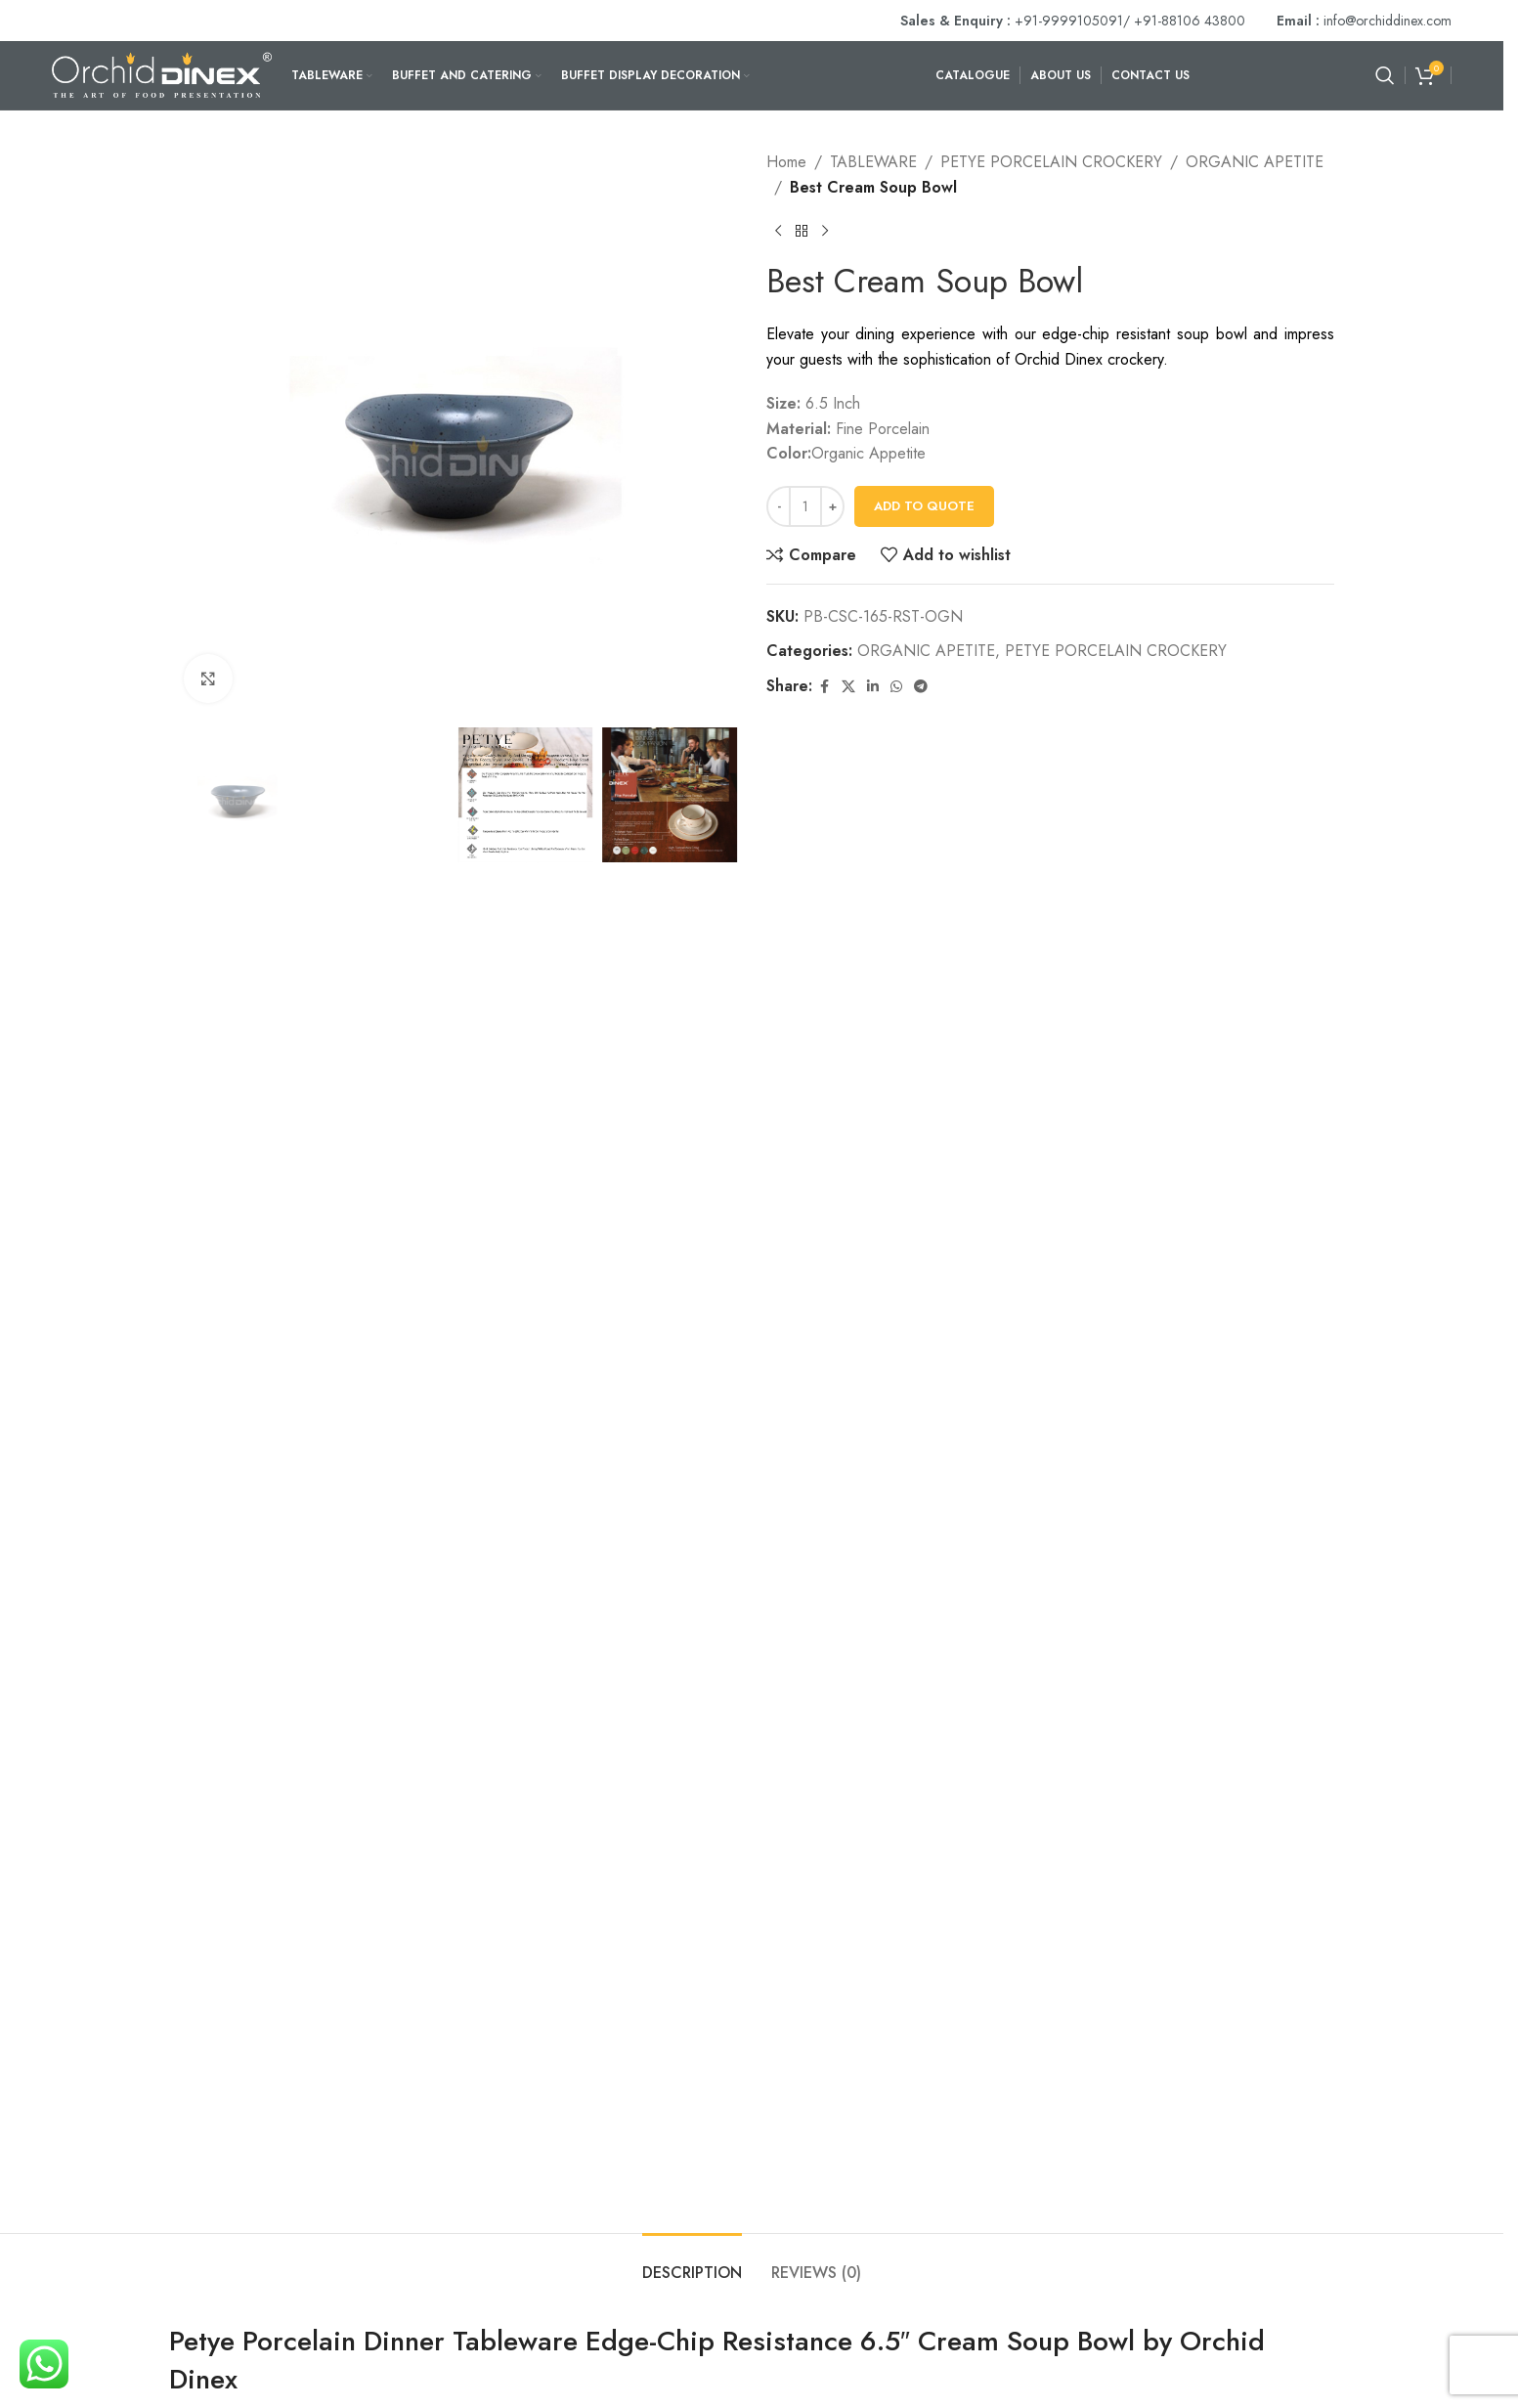 The height and width of the screenshot is (2408, 1518). What do you see at coordinates (1385, 75) in the screenshot?
I see `[Search]` at bounding box center [1385, 75].